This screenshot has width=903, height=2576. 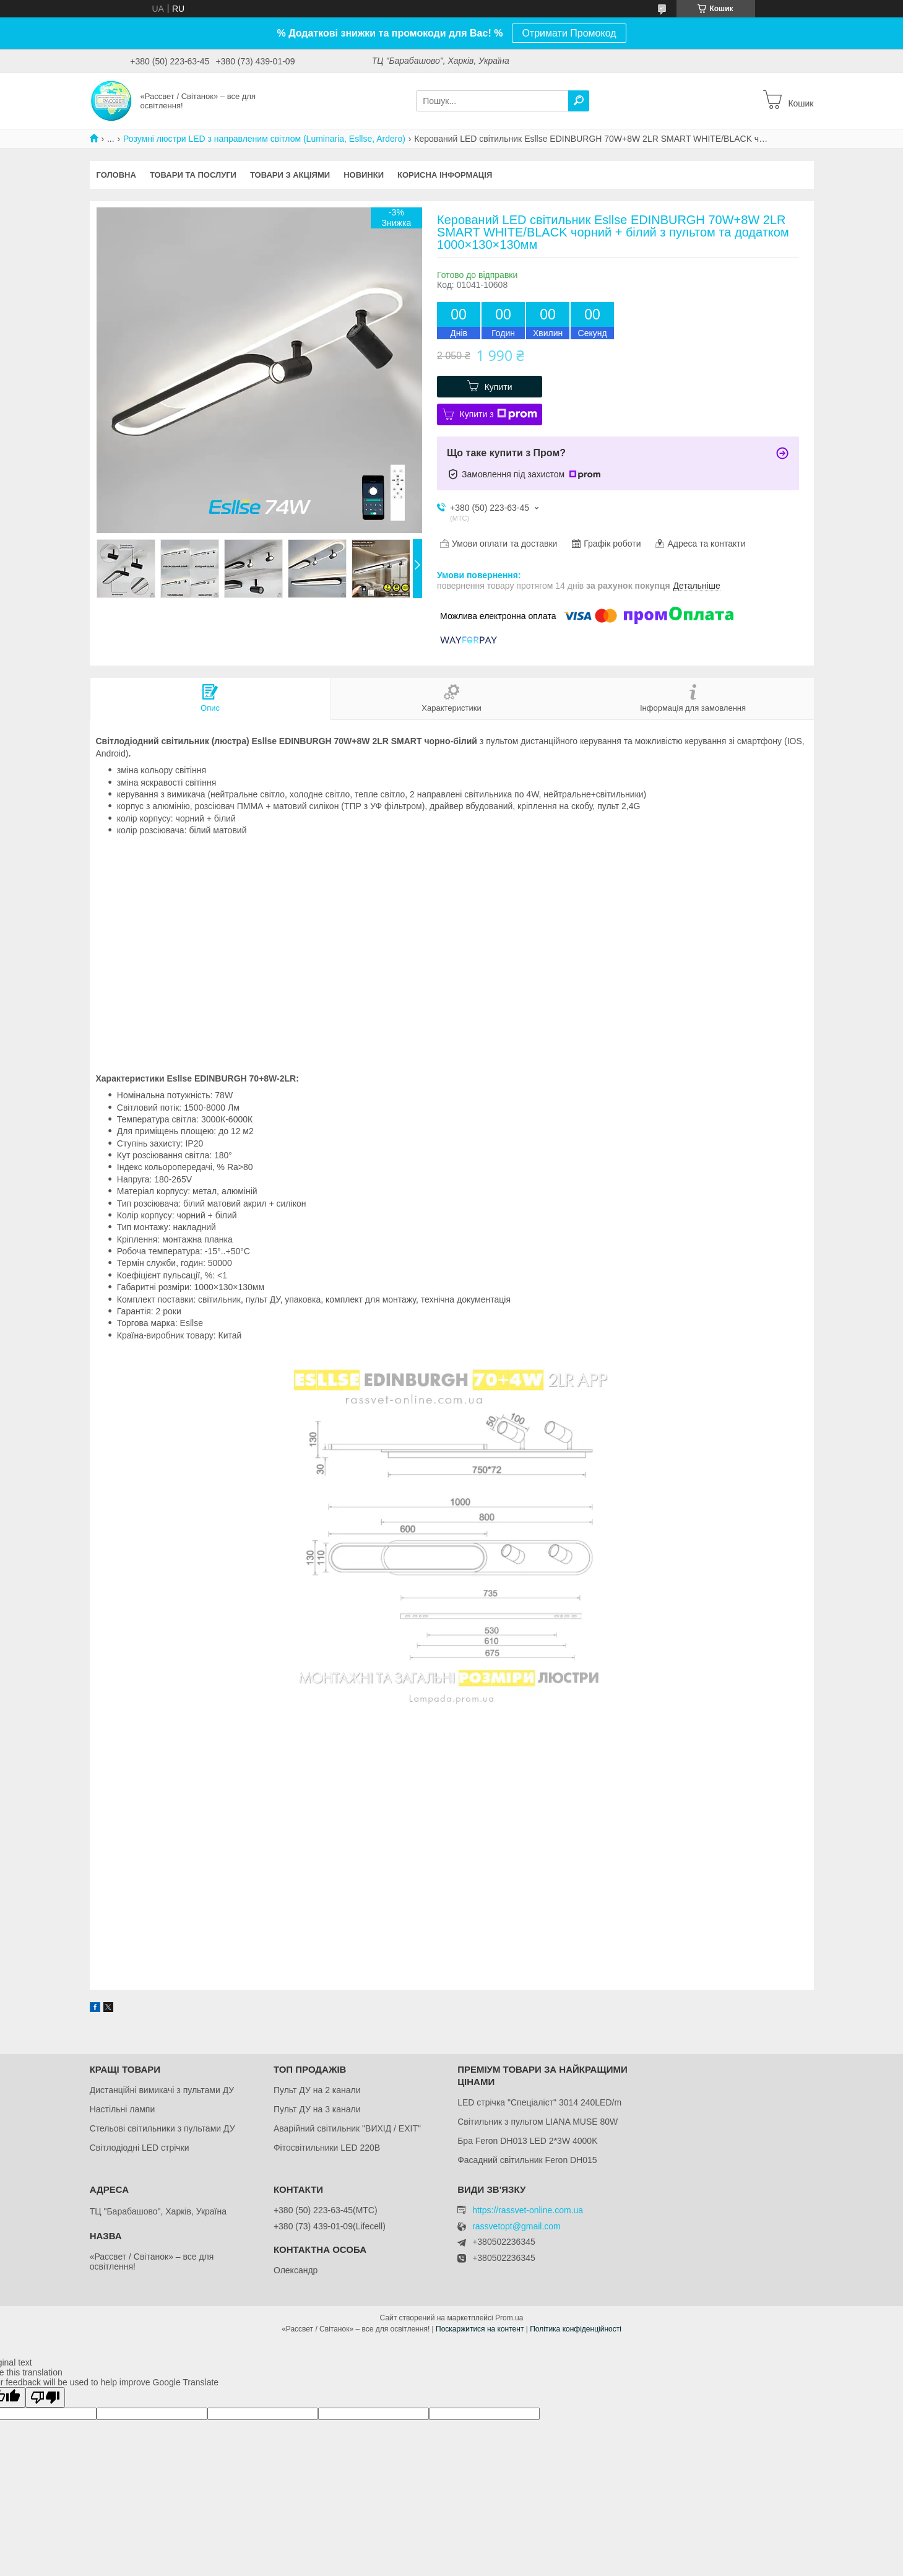 I want to click on Пульт ДУ на 2 канали, so click(x=317, y=2090).